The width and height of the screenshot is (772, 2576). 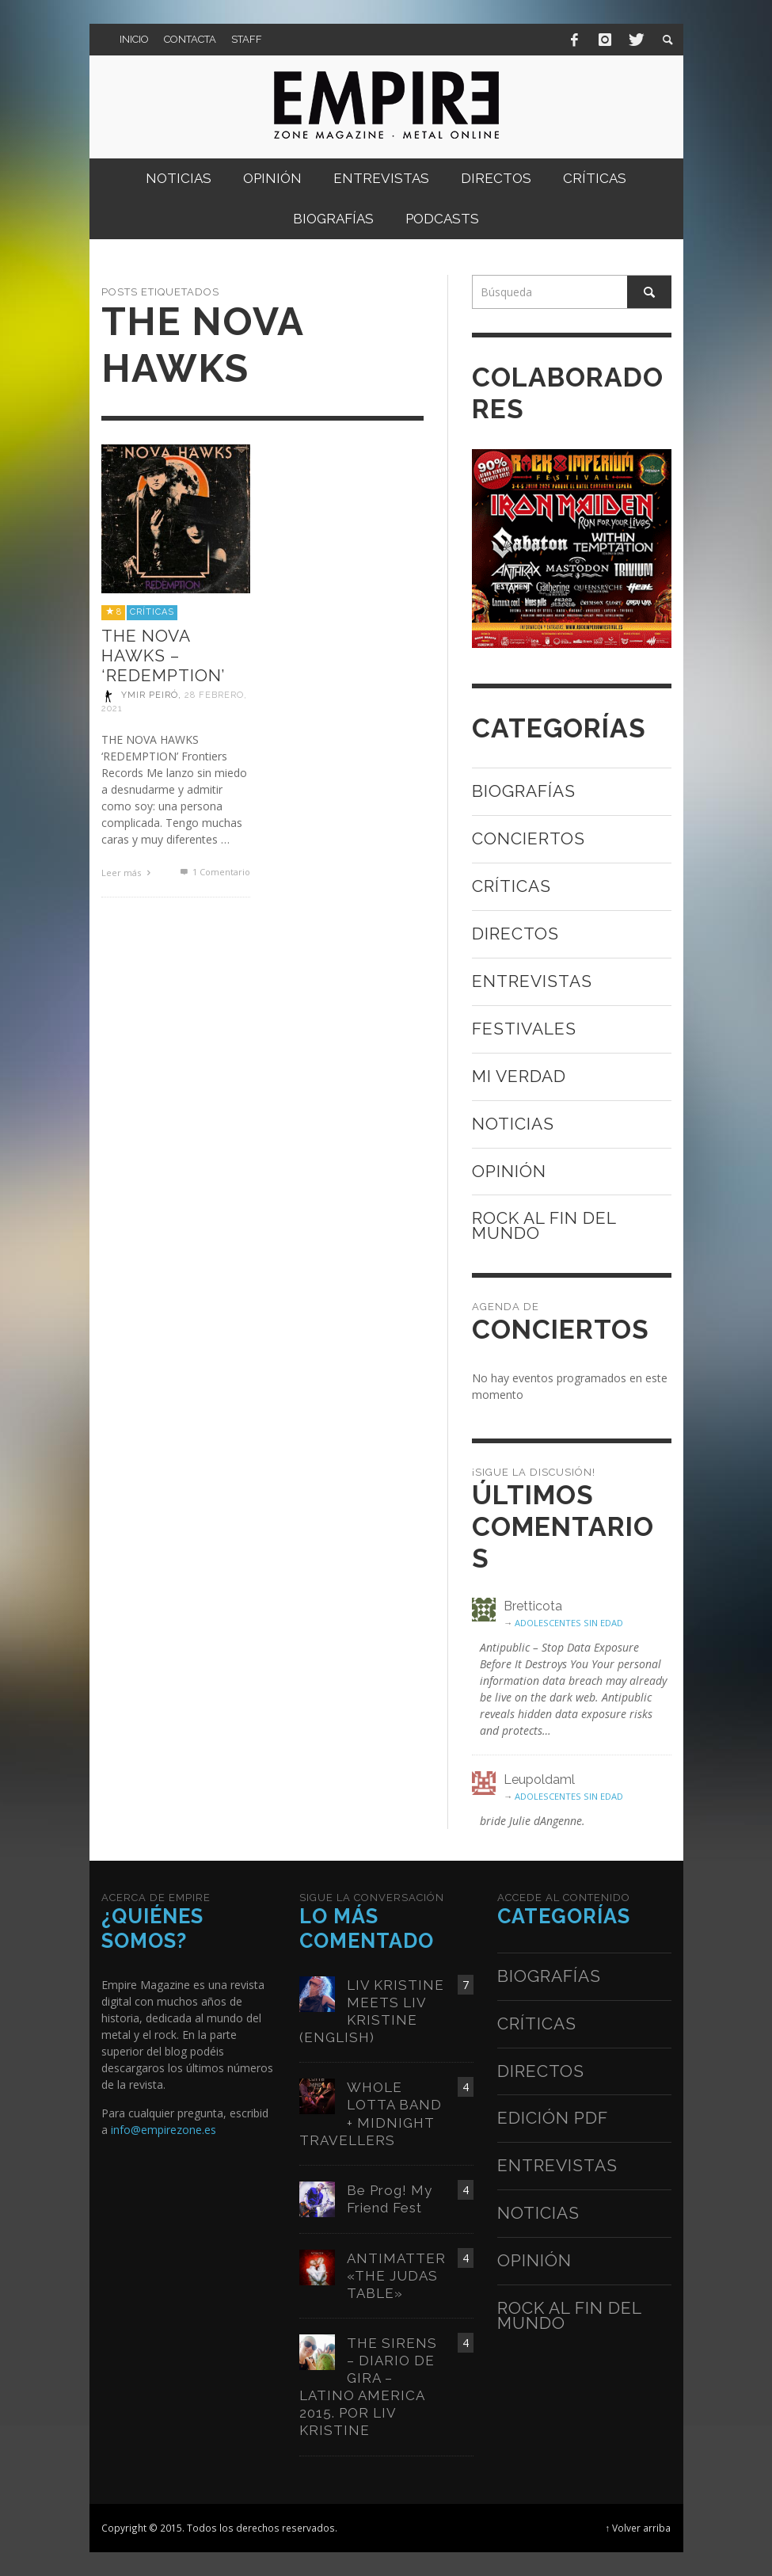 What do you see at coordinates (552, 2118) in the screenshot?
I see `Edición PDF` at bounding box center [552, 2118].